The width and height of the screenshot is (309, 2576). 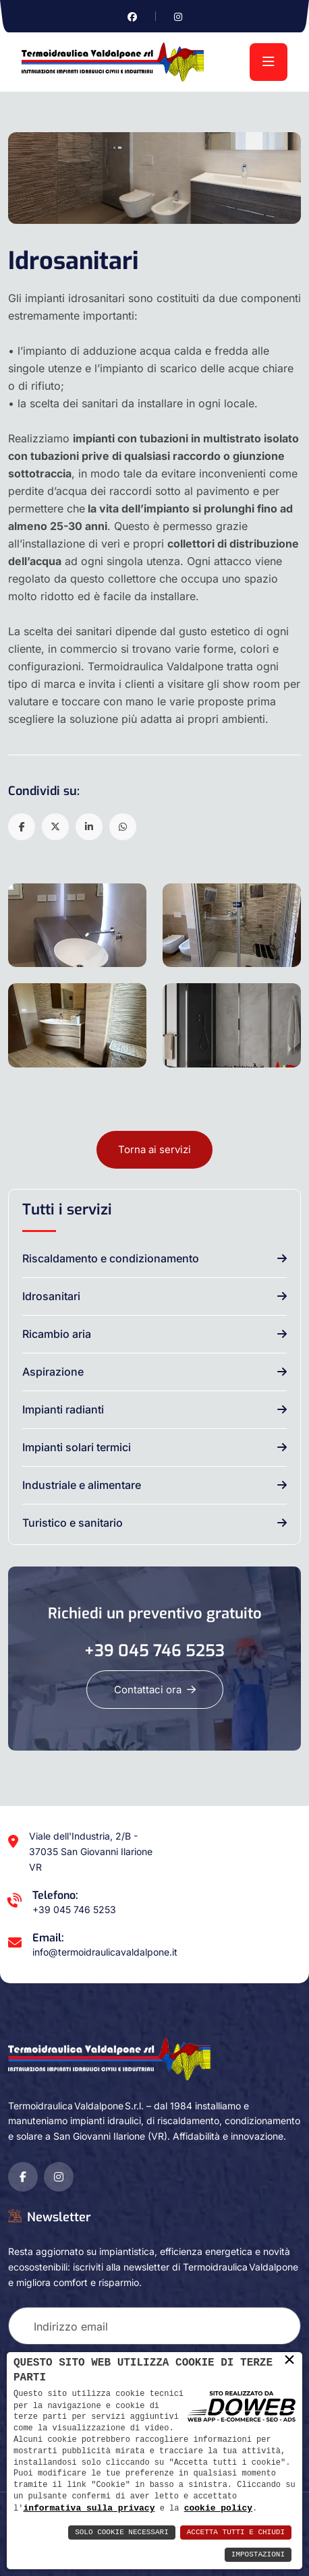 What do you see at coordinates (21, 826) in the screenshot?
I see `[button]` at bounding box center [21, 826].